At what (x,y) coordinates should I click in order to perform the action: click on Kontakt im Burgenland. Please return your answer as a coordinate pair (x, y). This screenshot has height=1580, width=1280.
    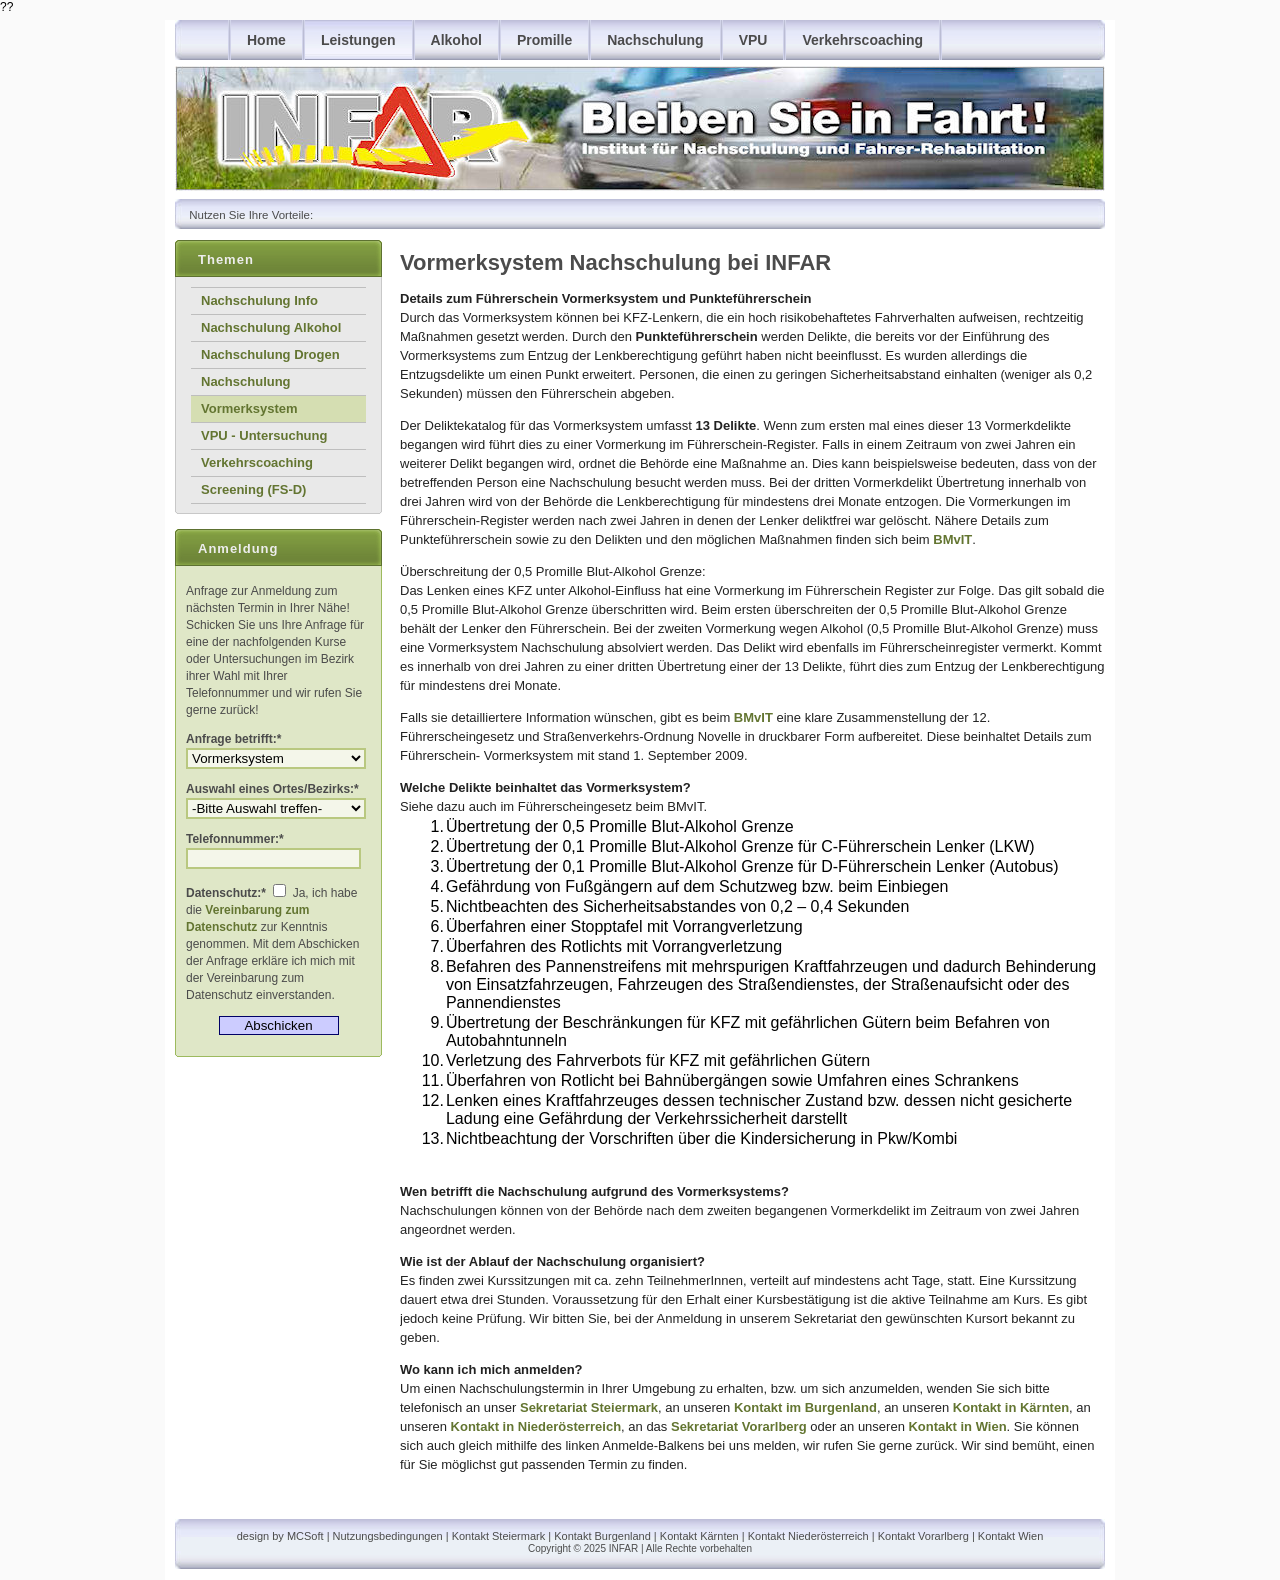
    Looking at the image, I should click on (805, 1407).